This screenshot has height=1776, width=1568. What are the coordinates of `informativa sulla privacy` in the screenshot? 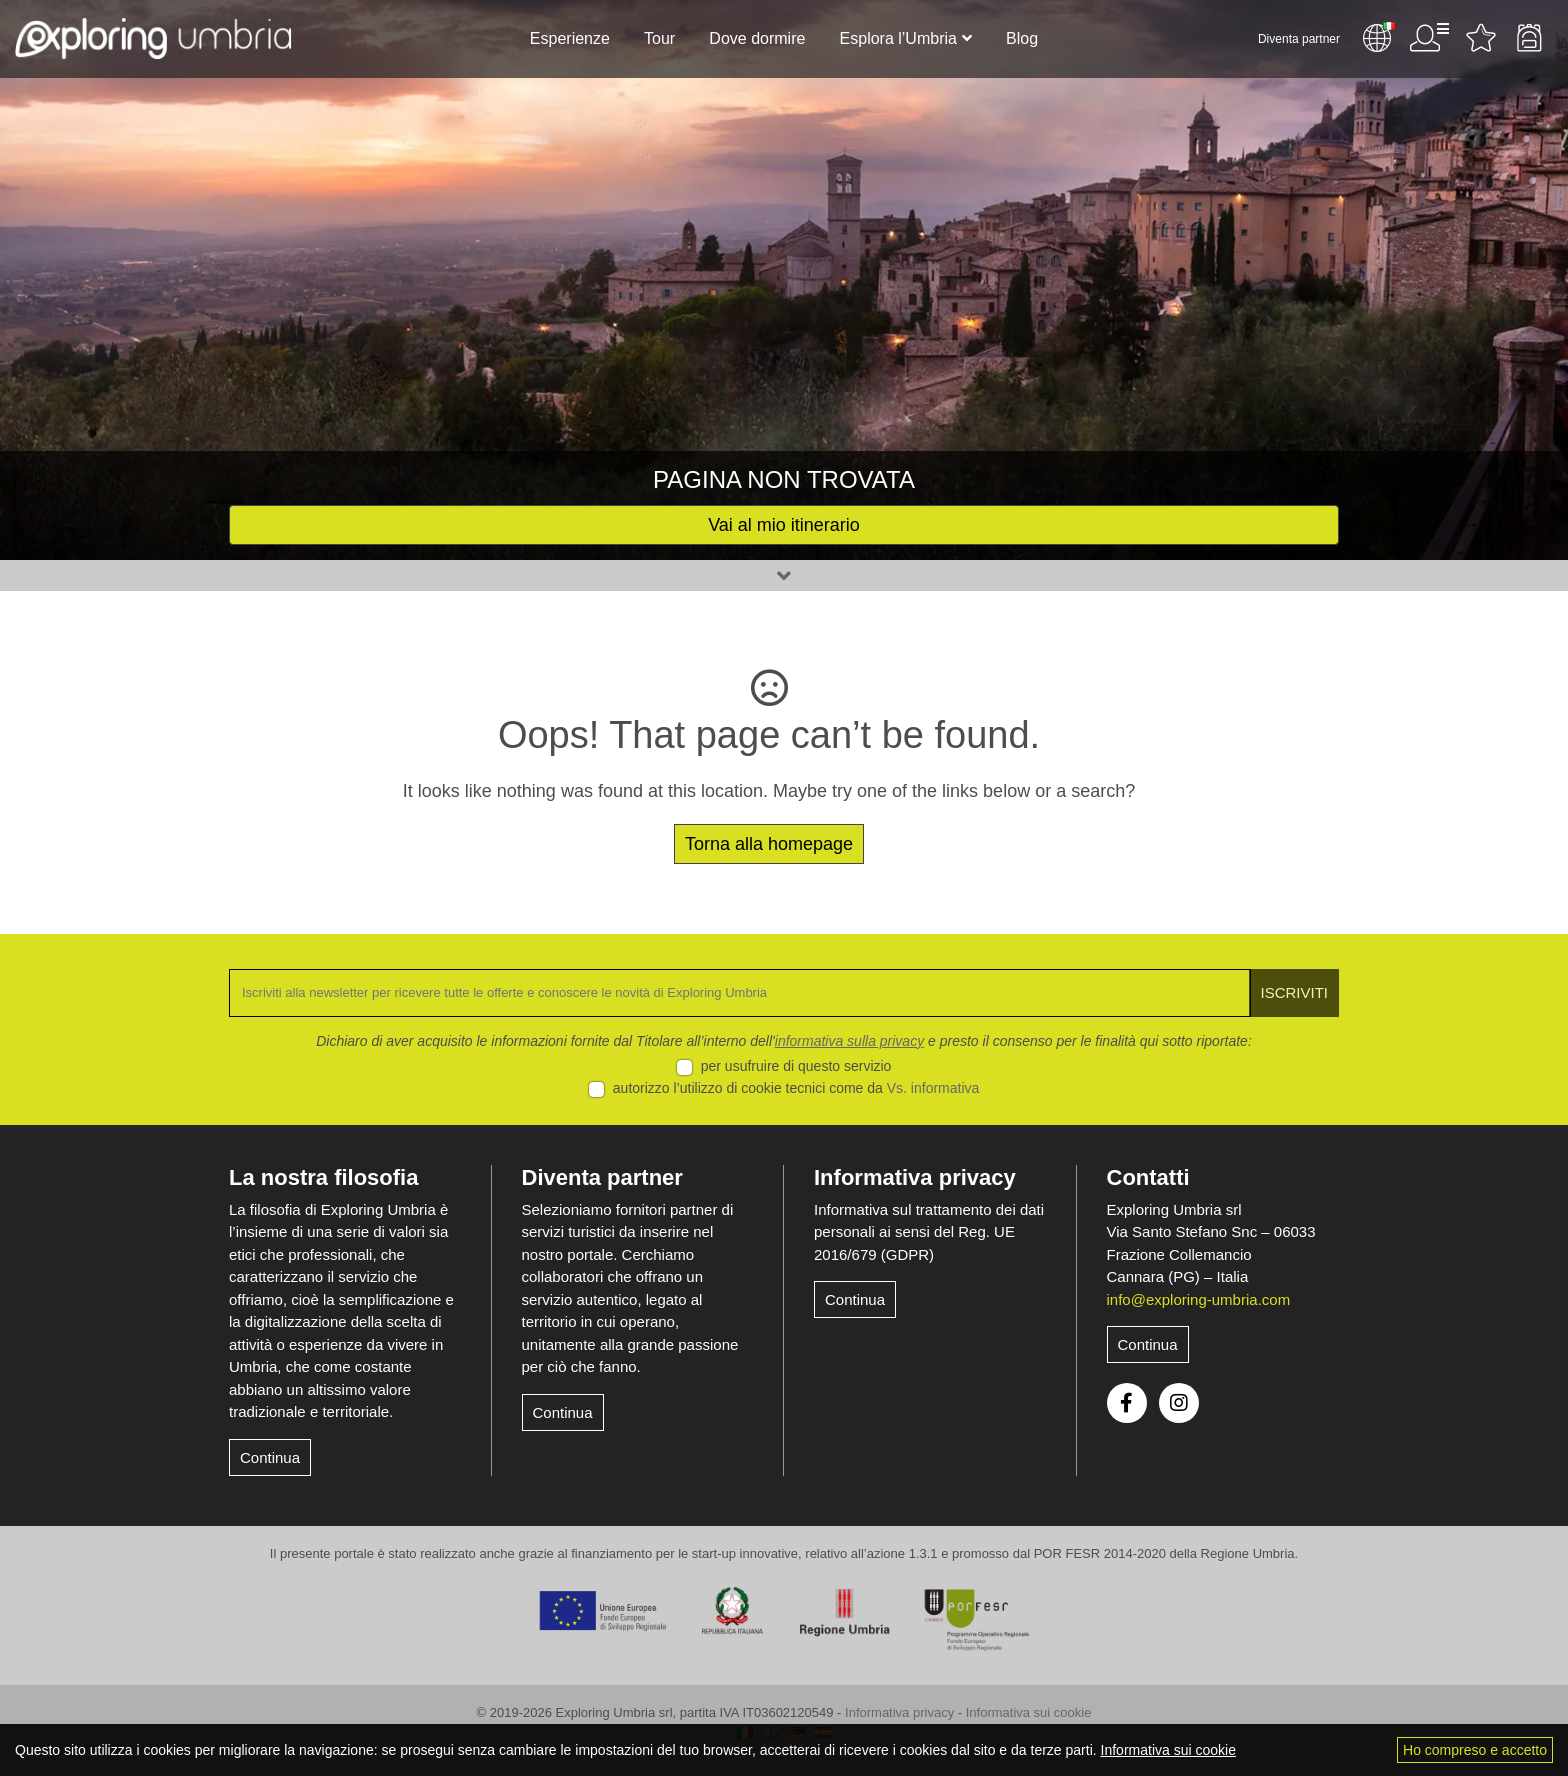 It's located at (849, 1041).